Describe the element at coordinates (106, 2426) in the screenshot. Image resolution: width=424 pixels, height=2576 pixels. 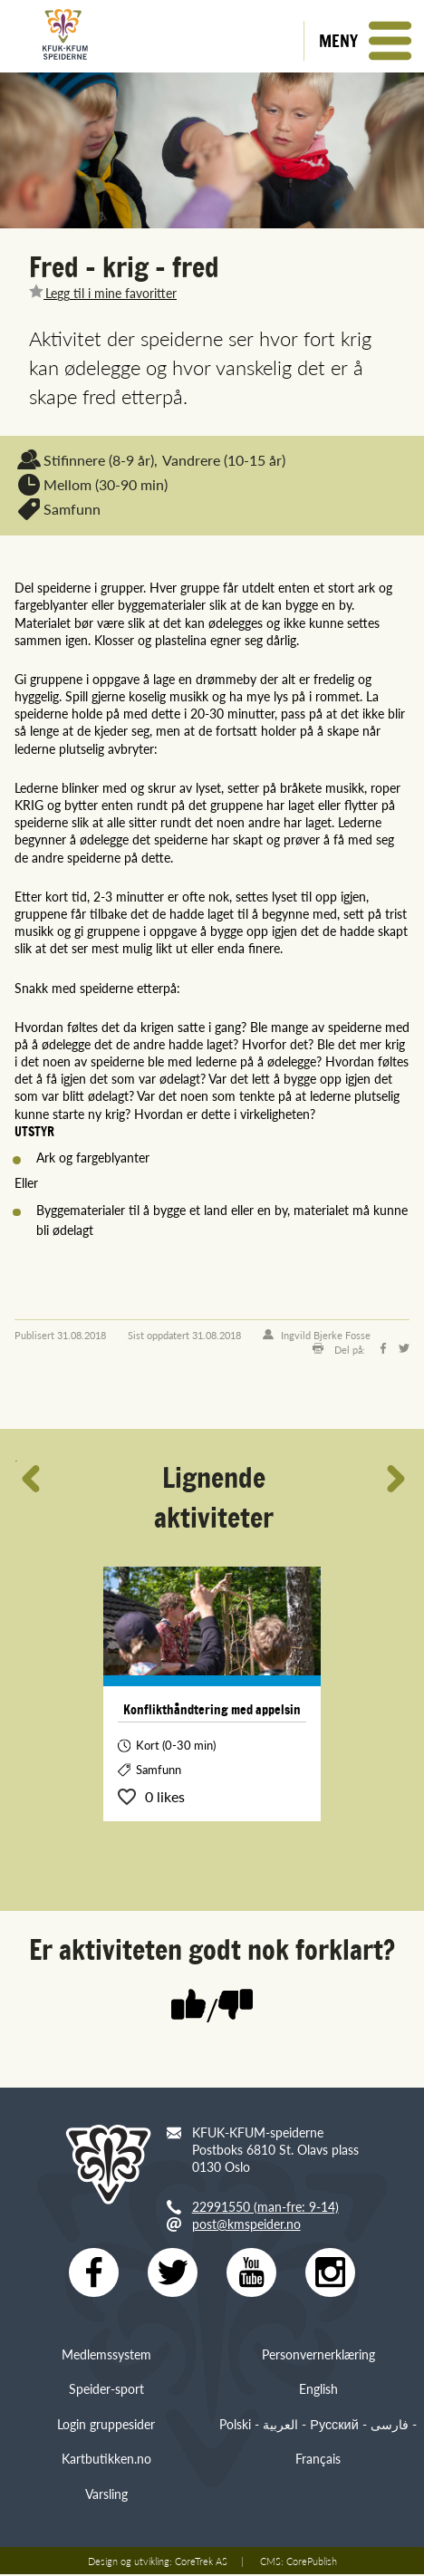
I see `Login gruppesider` at that location.